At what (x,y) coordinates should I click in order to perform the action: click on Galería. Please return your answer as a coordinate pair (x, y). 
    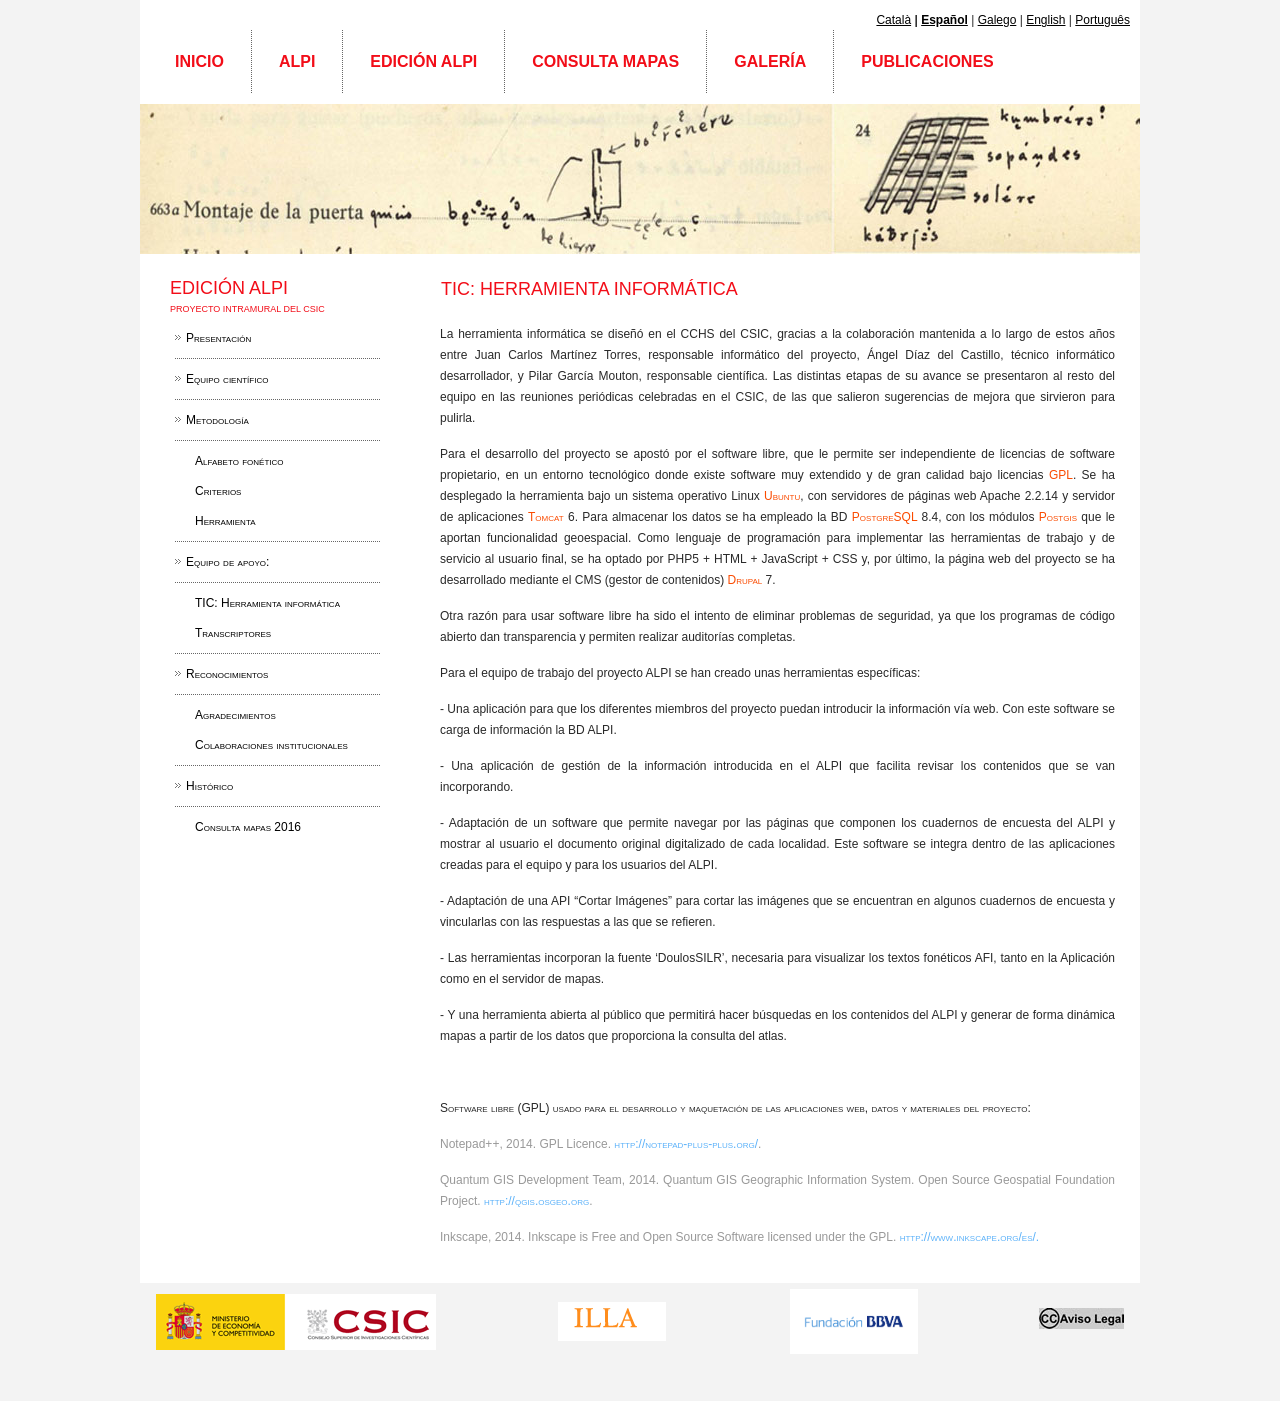
    Looking at the image, I should click on (770, 61).